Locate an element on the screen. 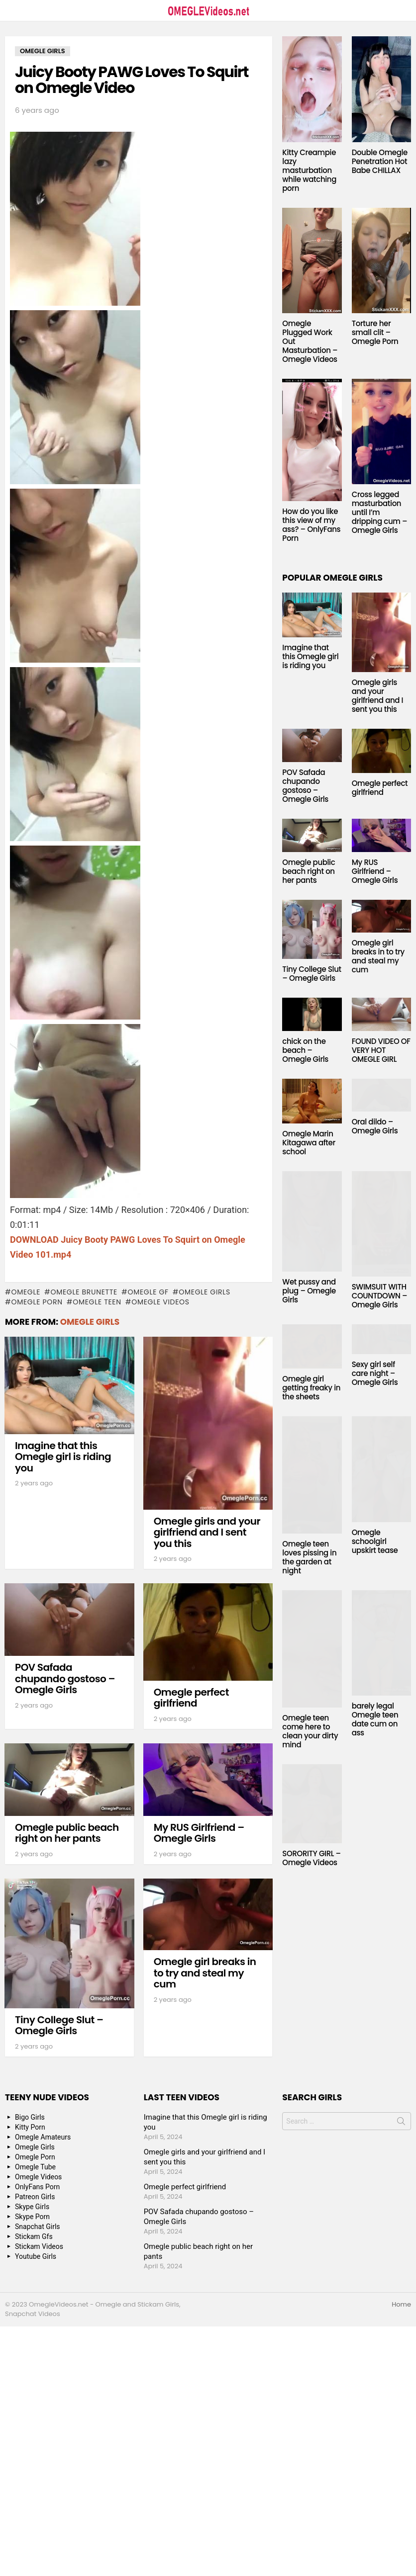 The width and height of the screenshot is (416, 2576). Cross legged masturbation until I’m dripping cum – Omegle Girls is located at coordinates (380, 512).